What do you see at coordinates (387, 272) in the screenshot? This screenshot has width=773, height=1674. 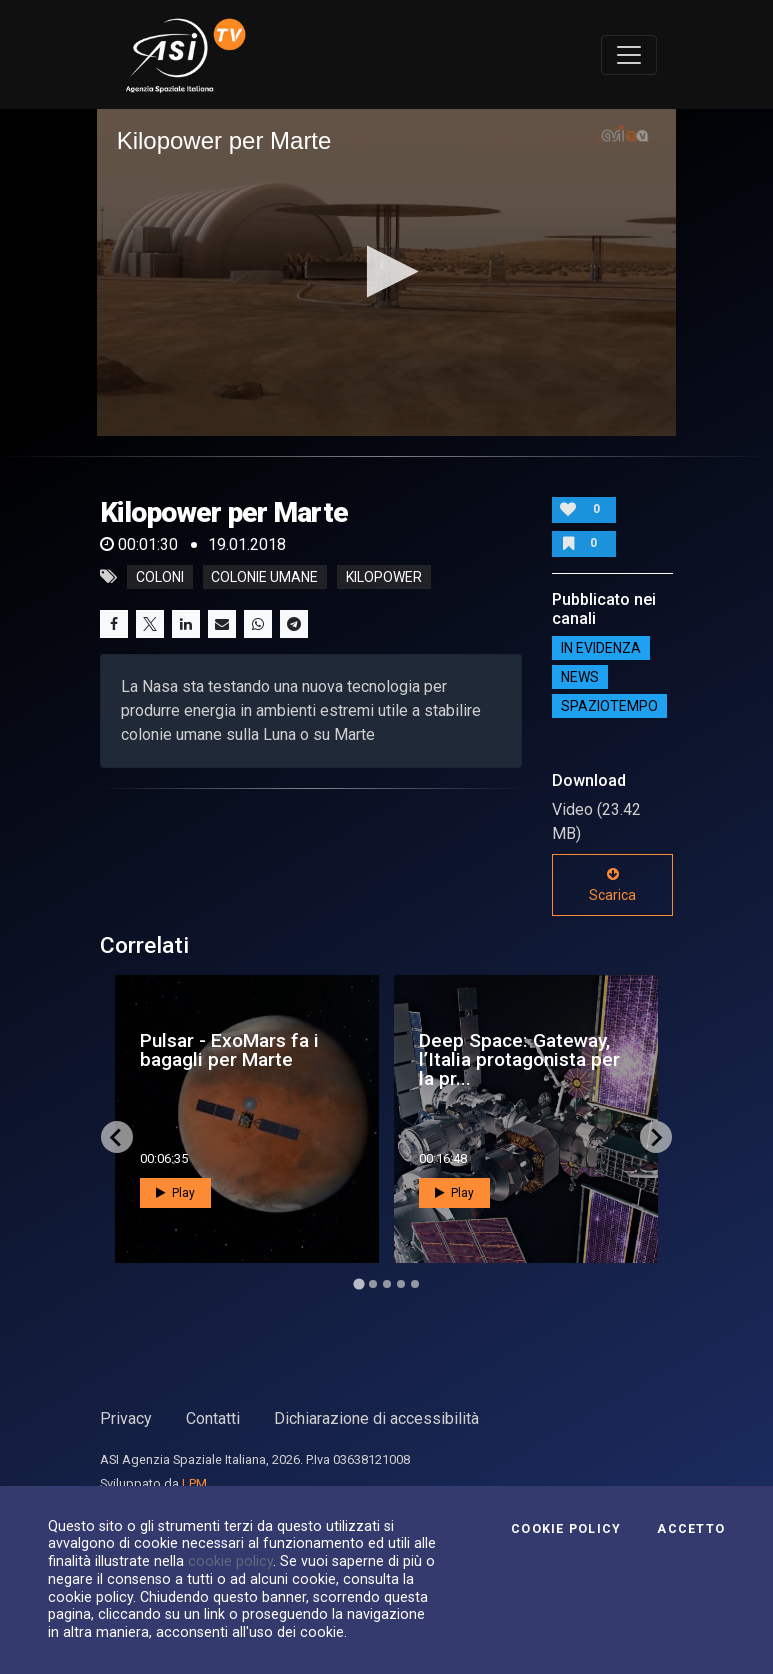 I see `[application]` at bounding box center [387, 272].